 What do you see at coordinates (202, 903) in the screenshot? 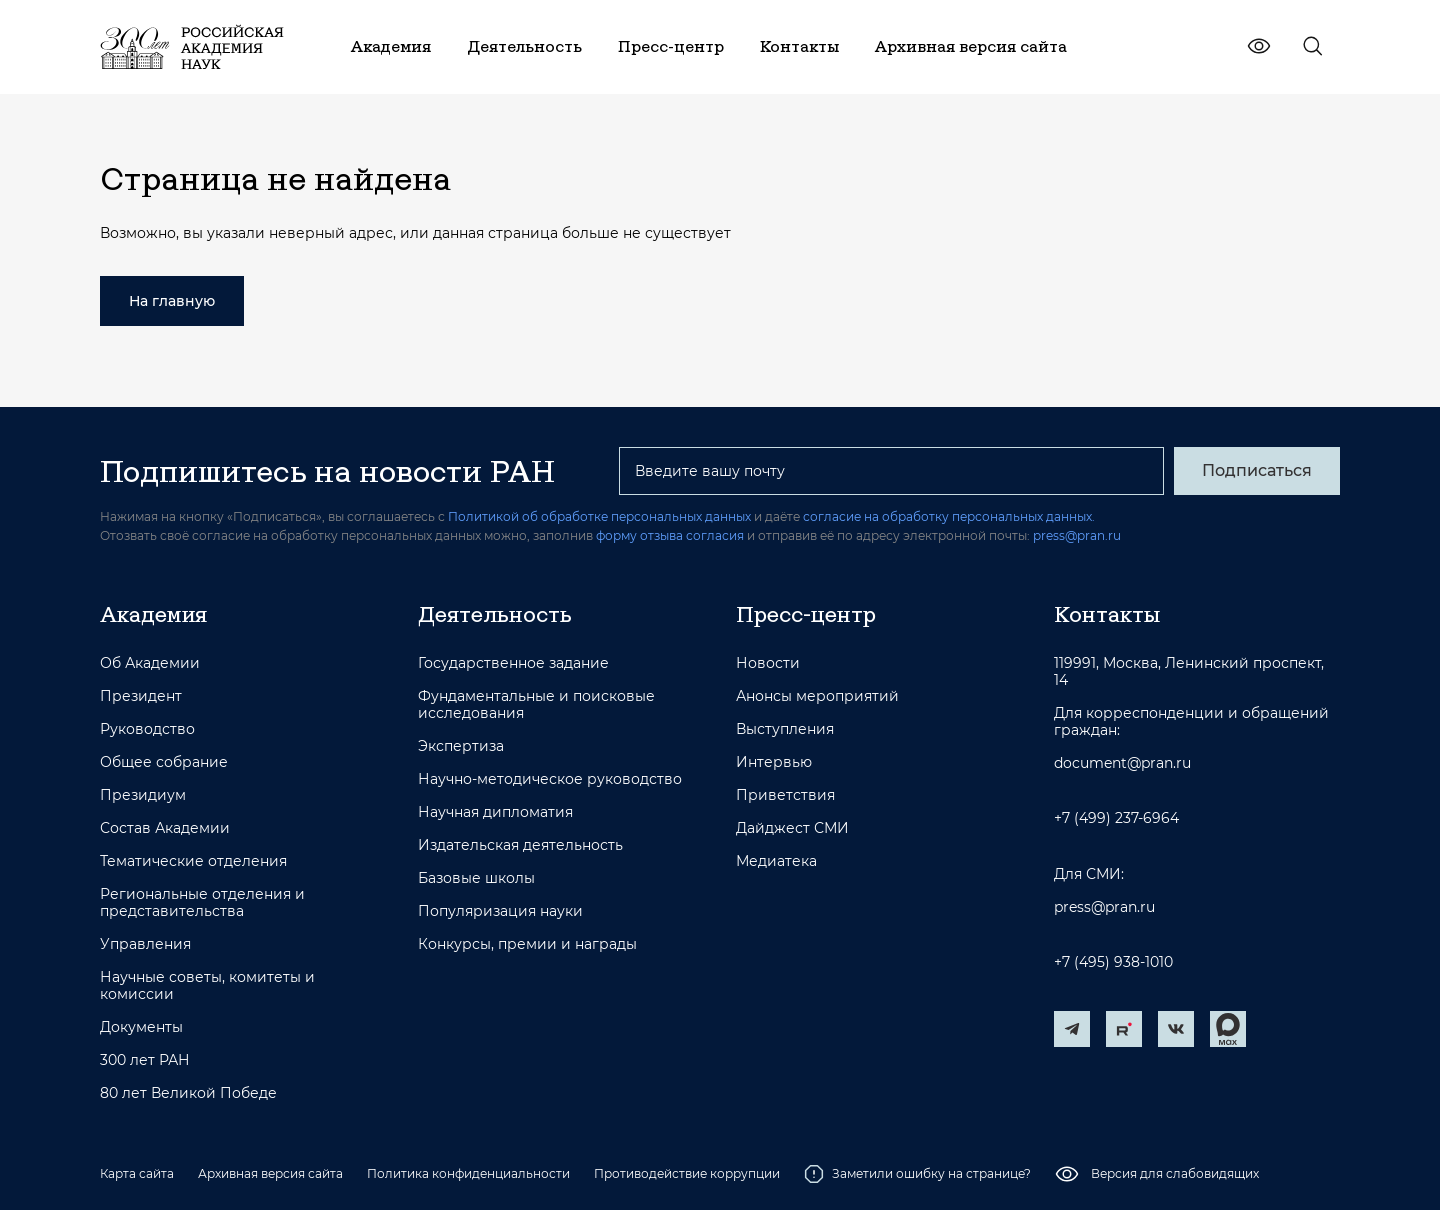
I see `Региональные отделения и представительства` at bounding box center [202, 903].